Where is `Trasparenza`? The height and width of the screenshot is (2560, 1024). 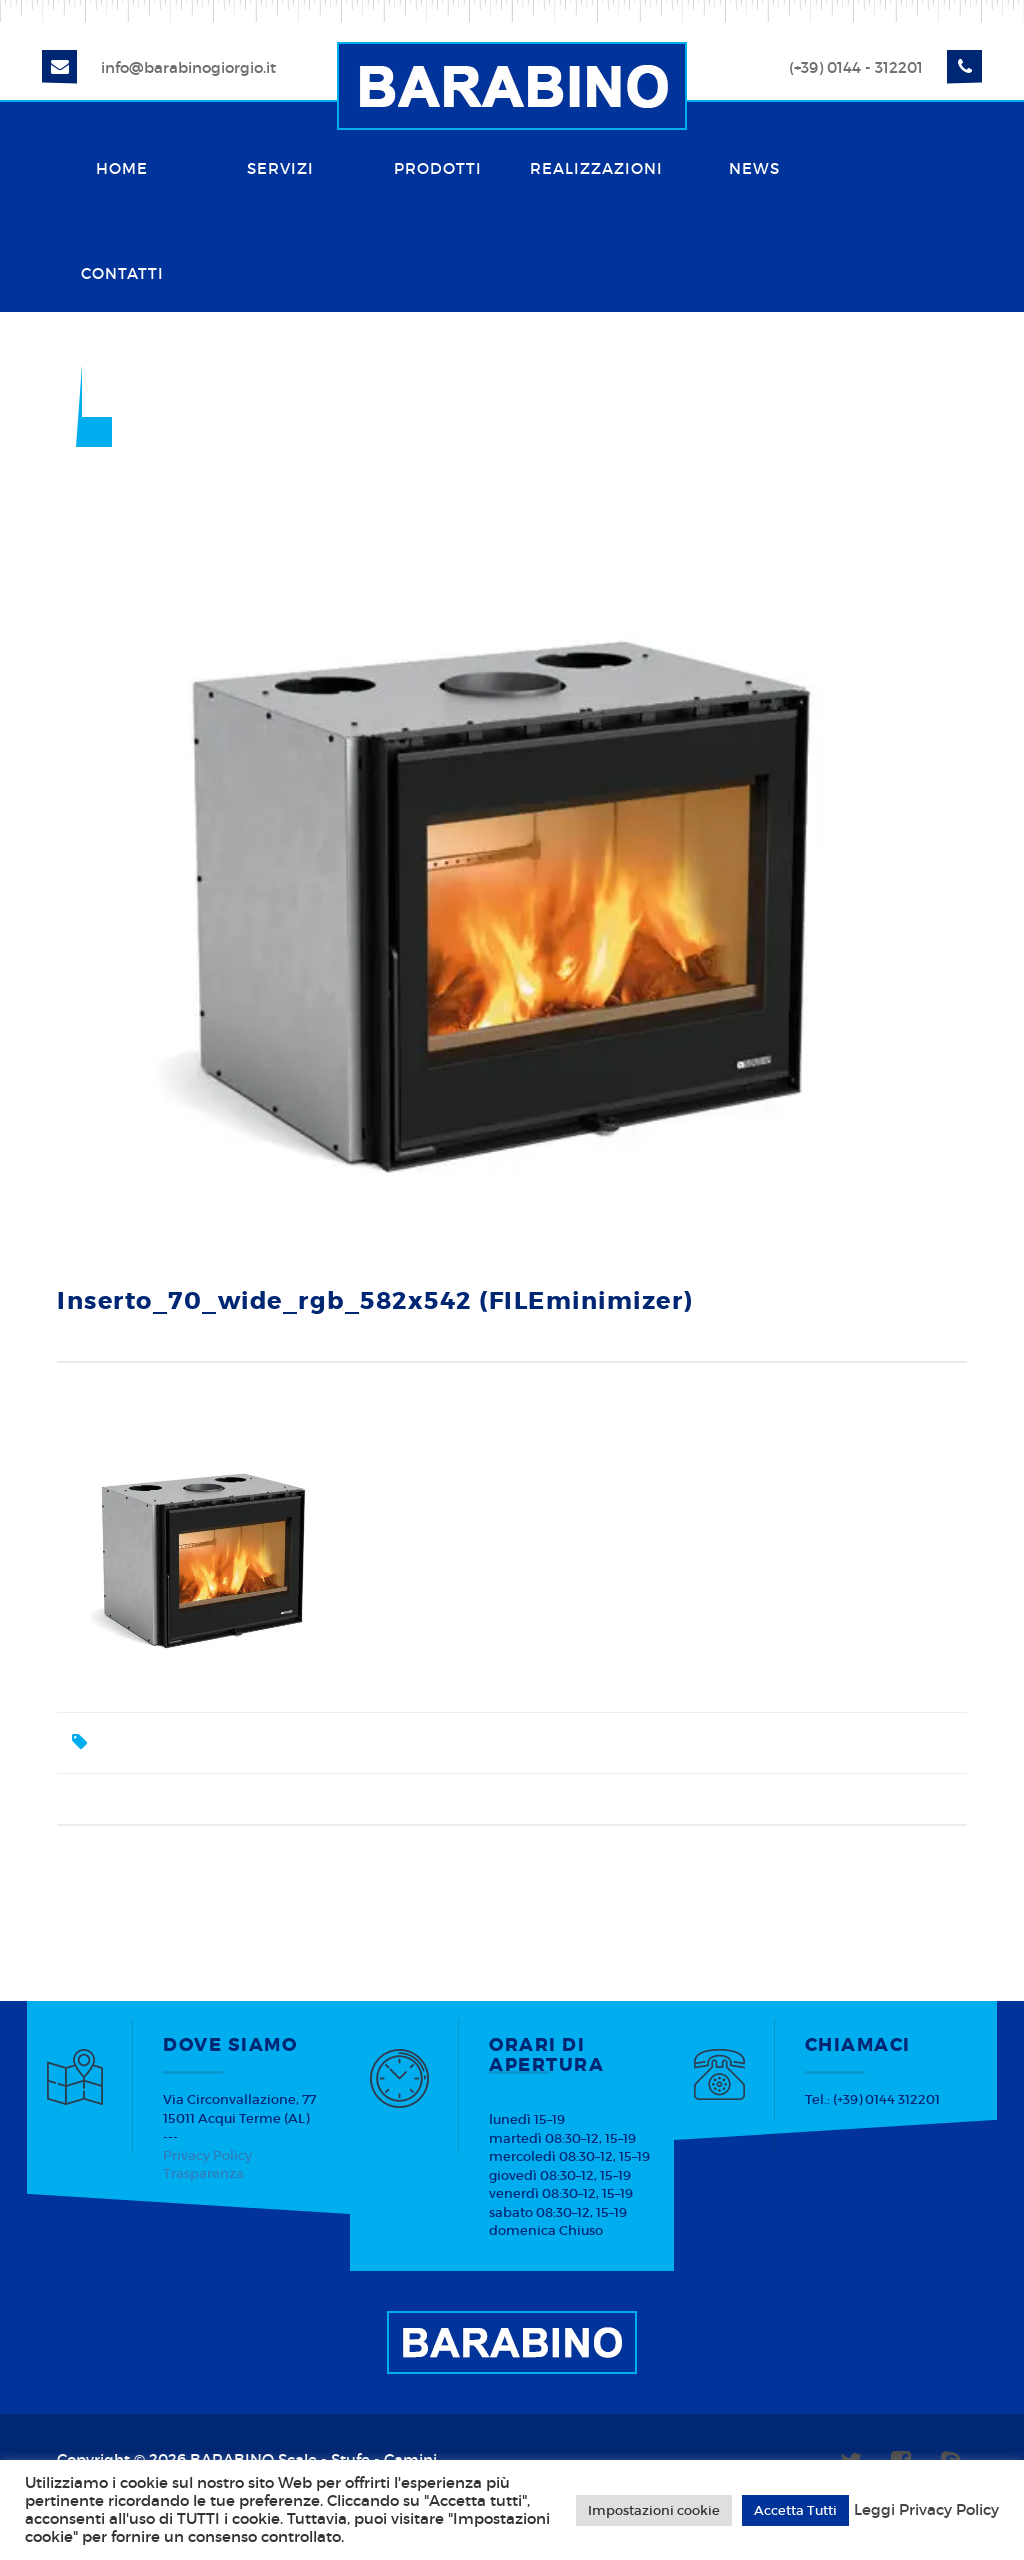
Trasparenza is located at coordinates (203, 2173).